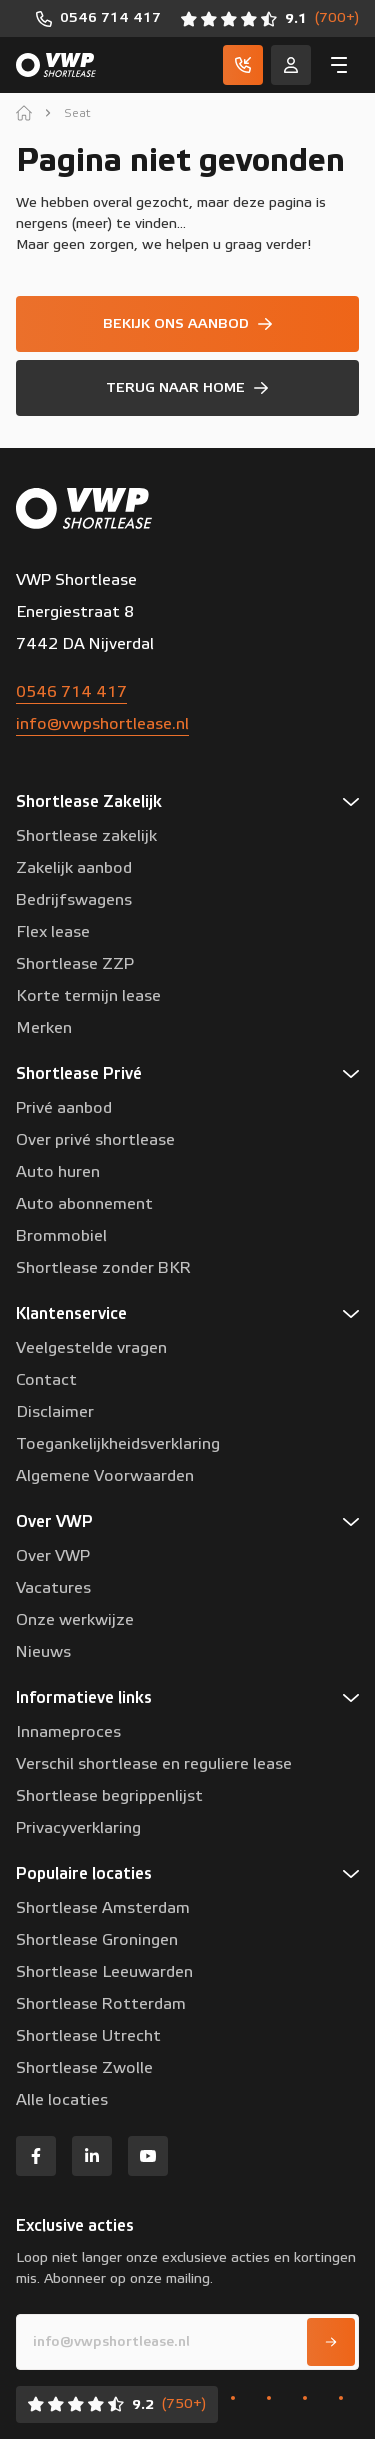 The image size is (375, 2439). I want to click on Brommobiel, so click(61, 1236).